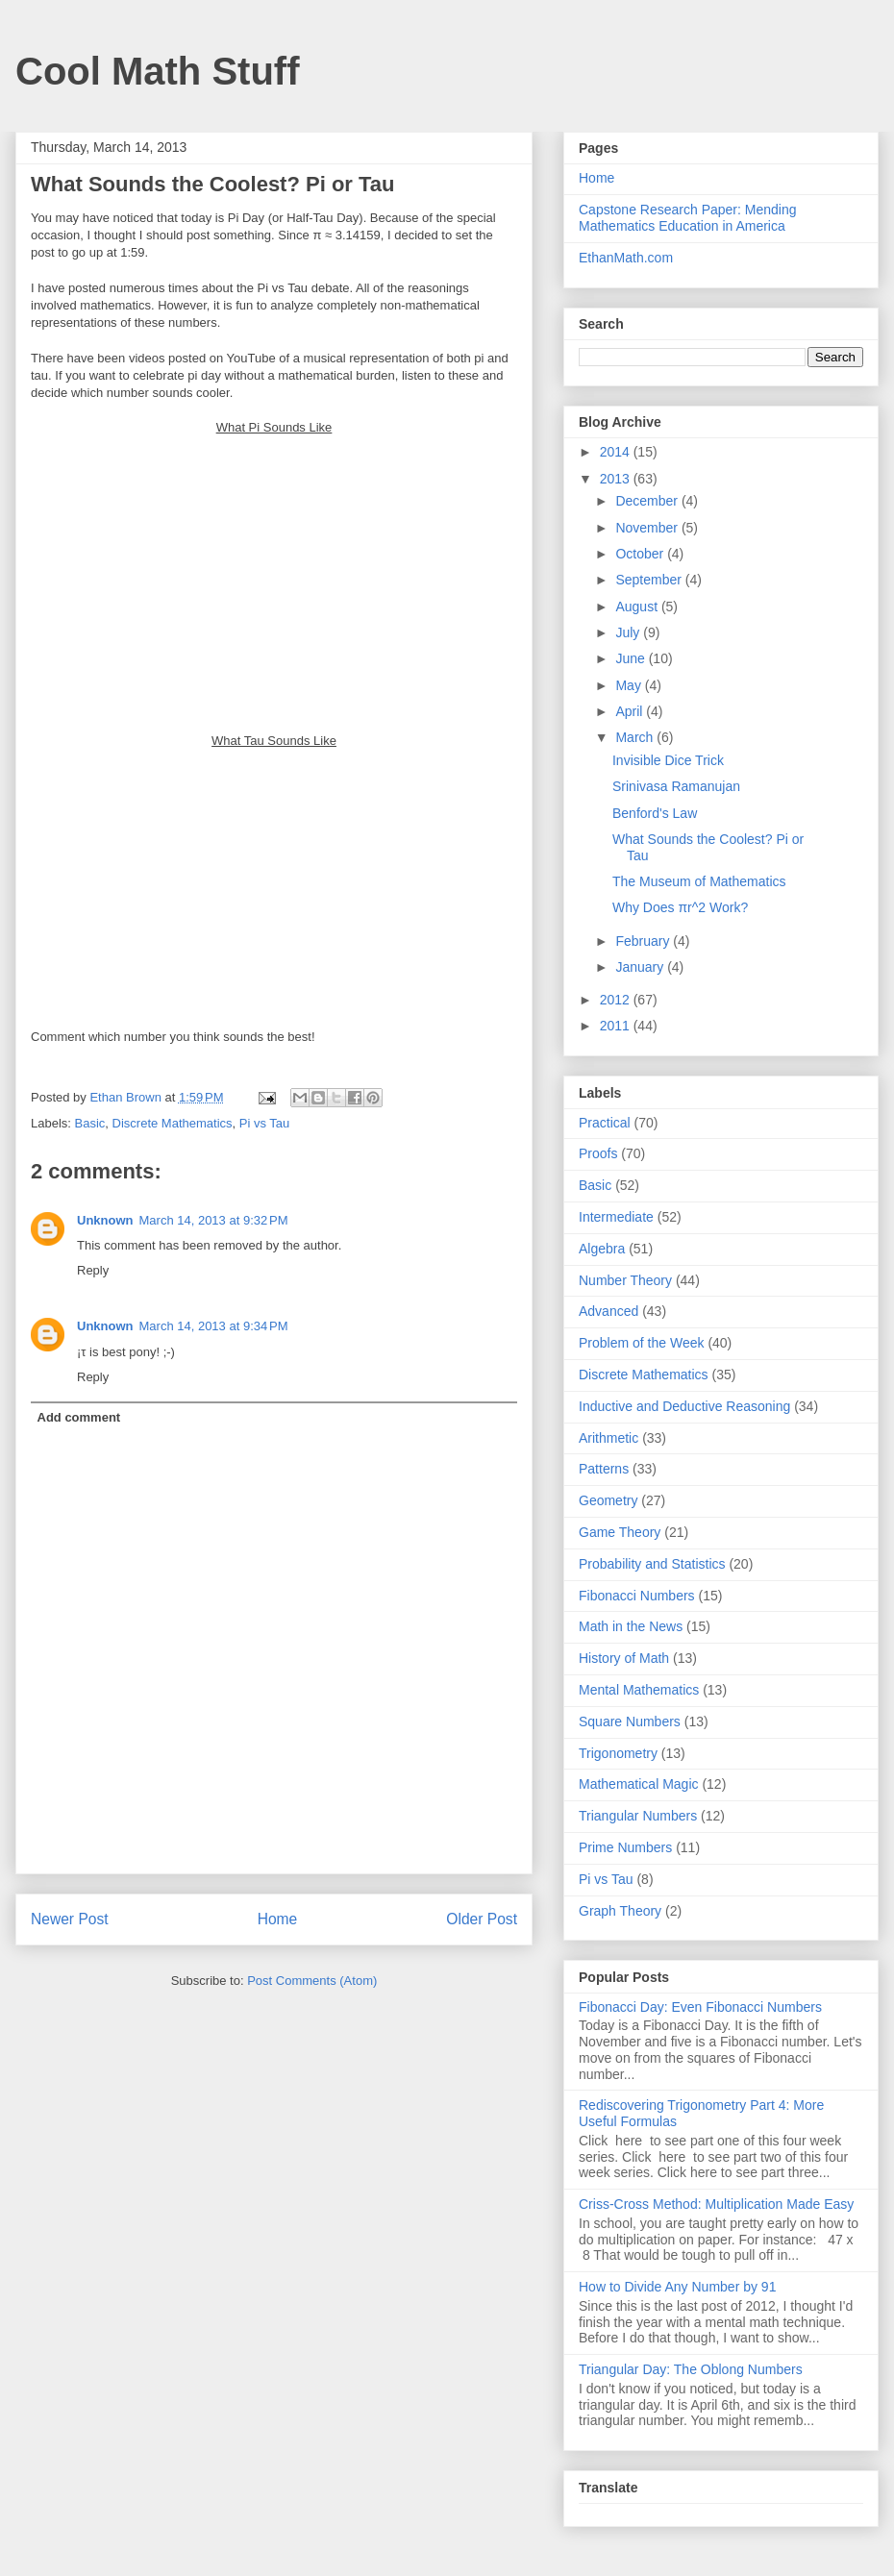 The image size is (894, 2576). I want to click on Number Theory, so click(625, 1280).